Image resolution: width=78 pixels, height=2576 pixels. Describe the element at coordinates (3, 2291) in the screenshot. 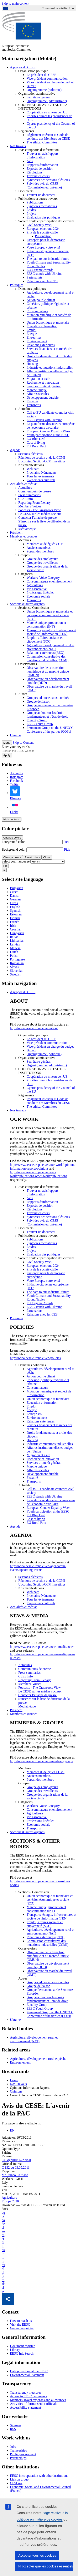

I see `sv` at that location.